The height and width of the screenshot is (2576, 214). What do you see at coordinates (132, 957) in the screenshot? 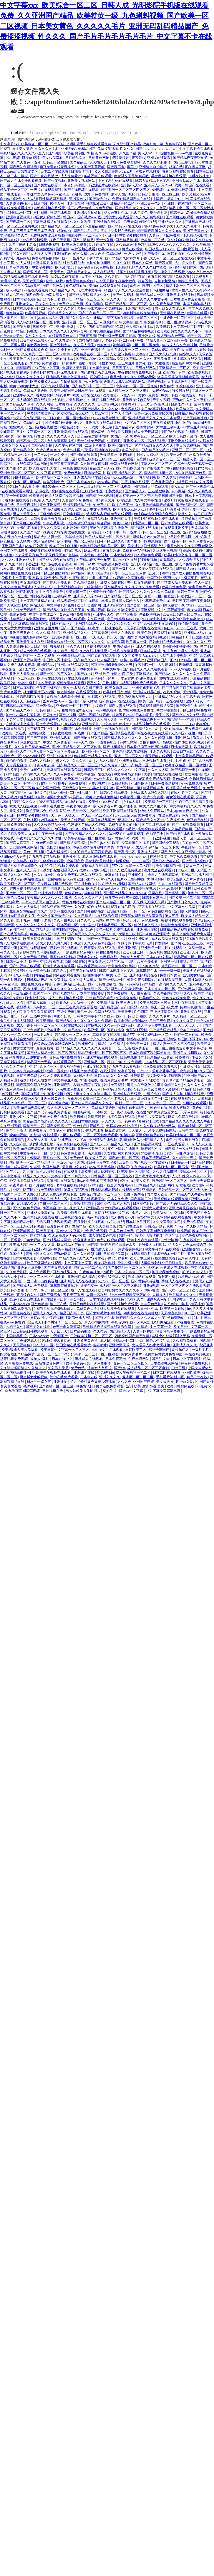
I see `成年女人色毛片` at bounding box center [132, 957].